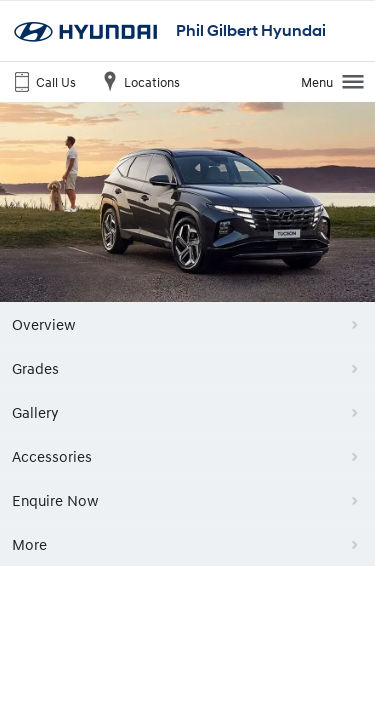  I want to click on Locations, so click(139, 81).